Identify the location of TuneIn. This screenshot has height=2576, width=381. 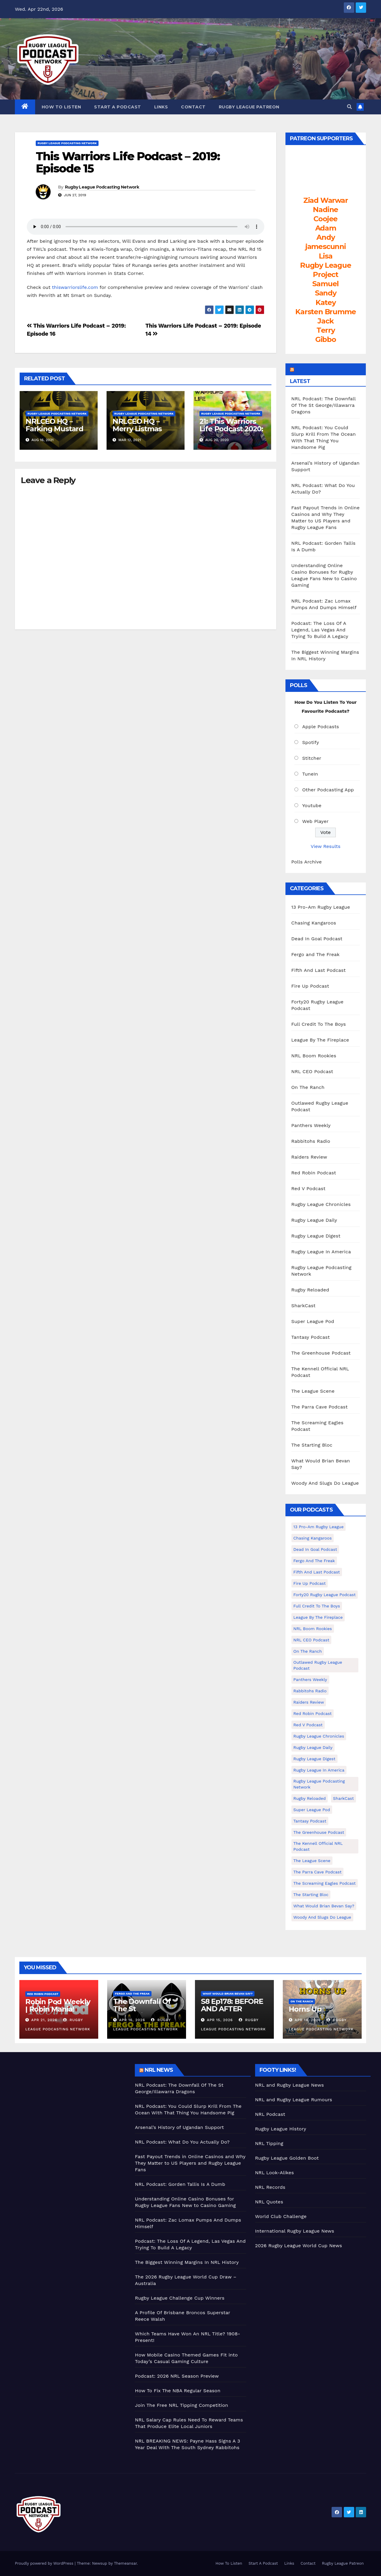
(310, 774).